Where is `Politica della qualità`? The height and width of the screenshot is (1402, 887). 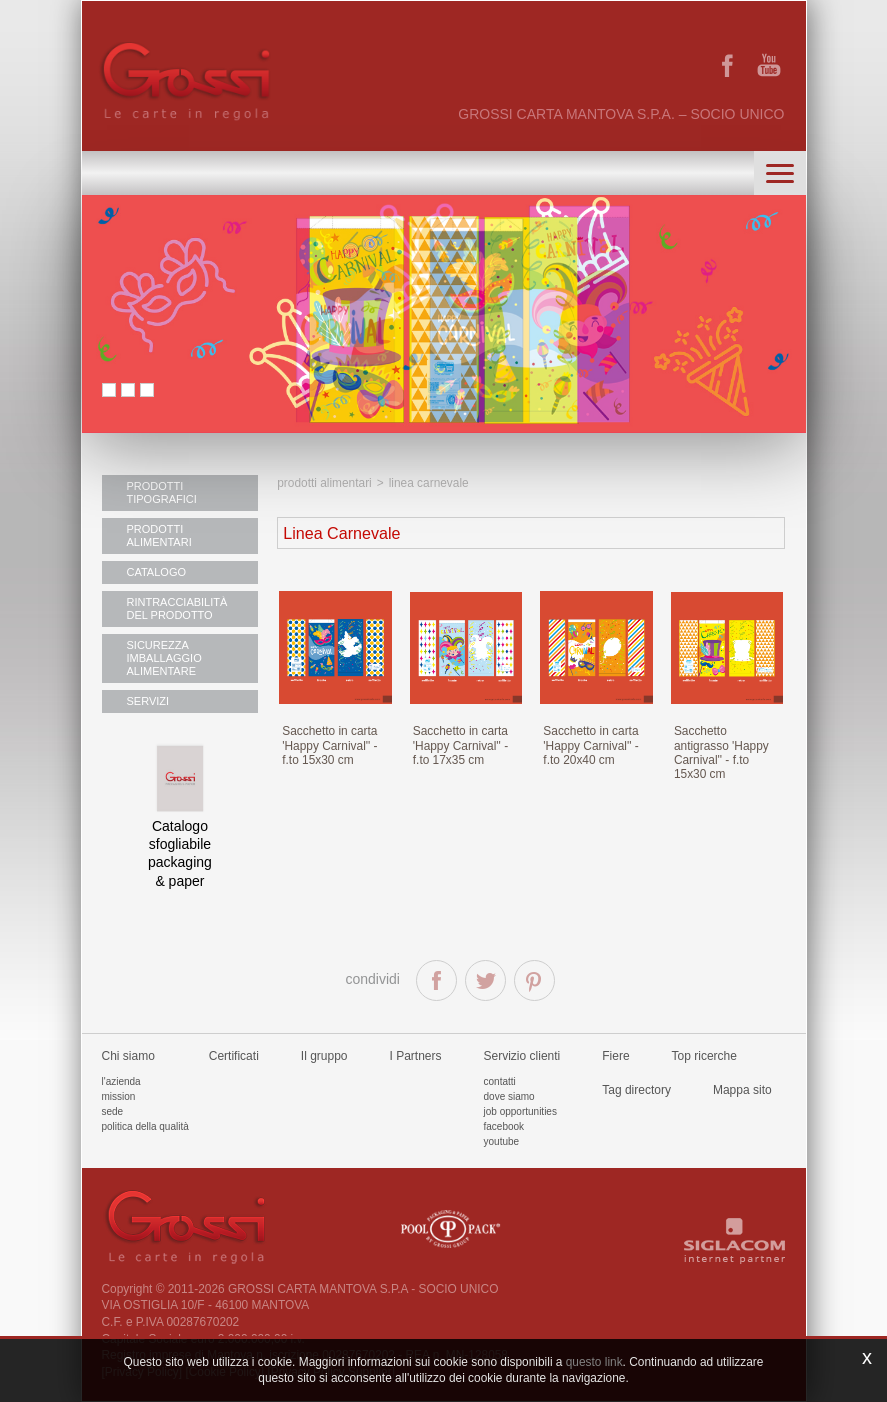
Politica della qualità is located at coordinates (145, 1126).